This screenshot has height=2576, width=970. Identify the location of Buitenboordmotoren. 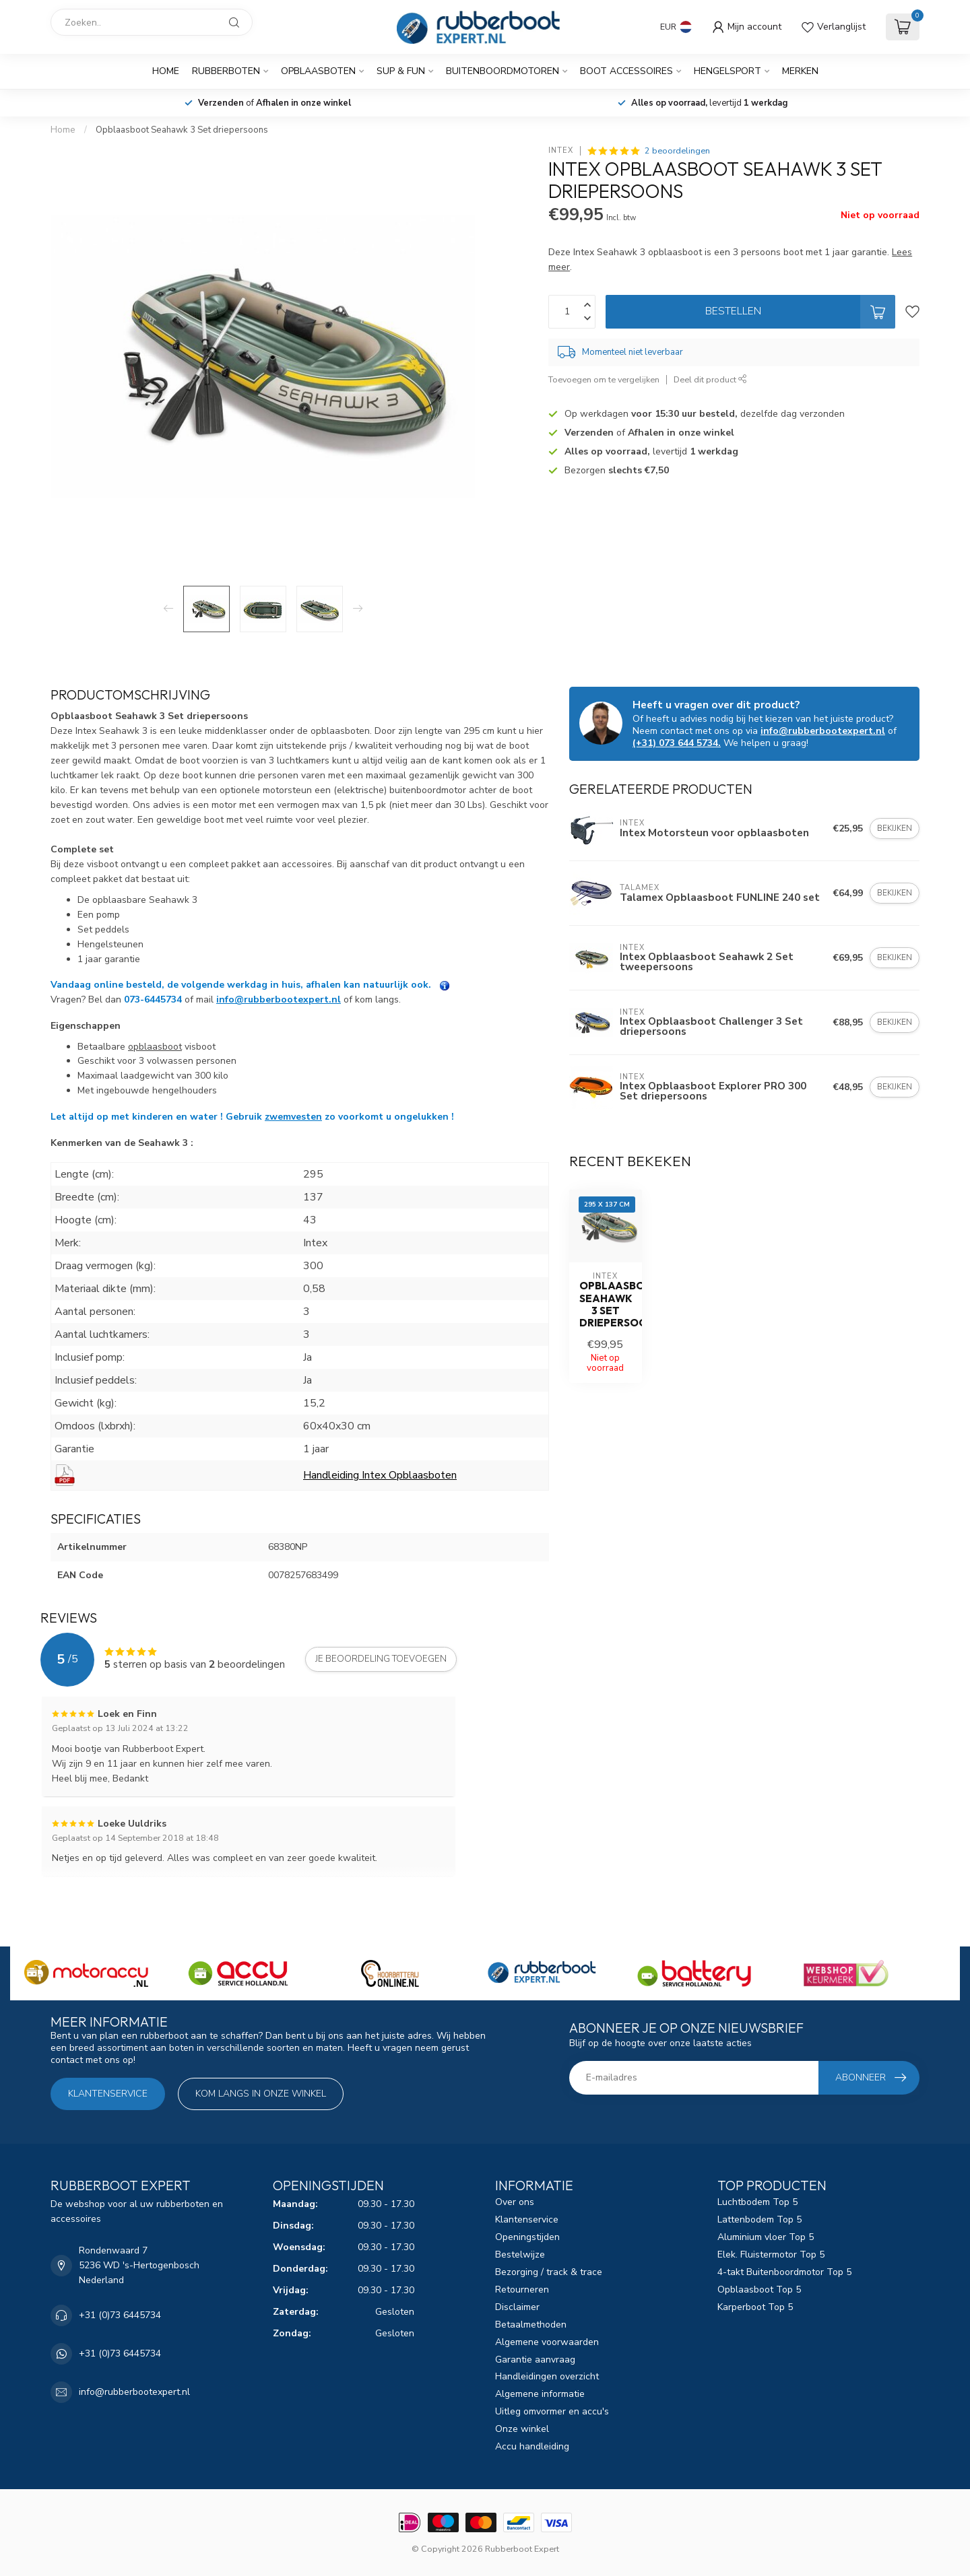
(502, 71).